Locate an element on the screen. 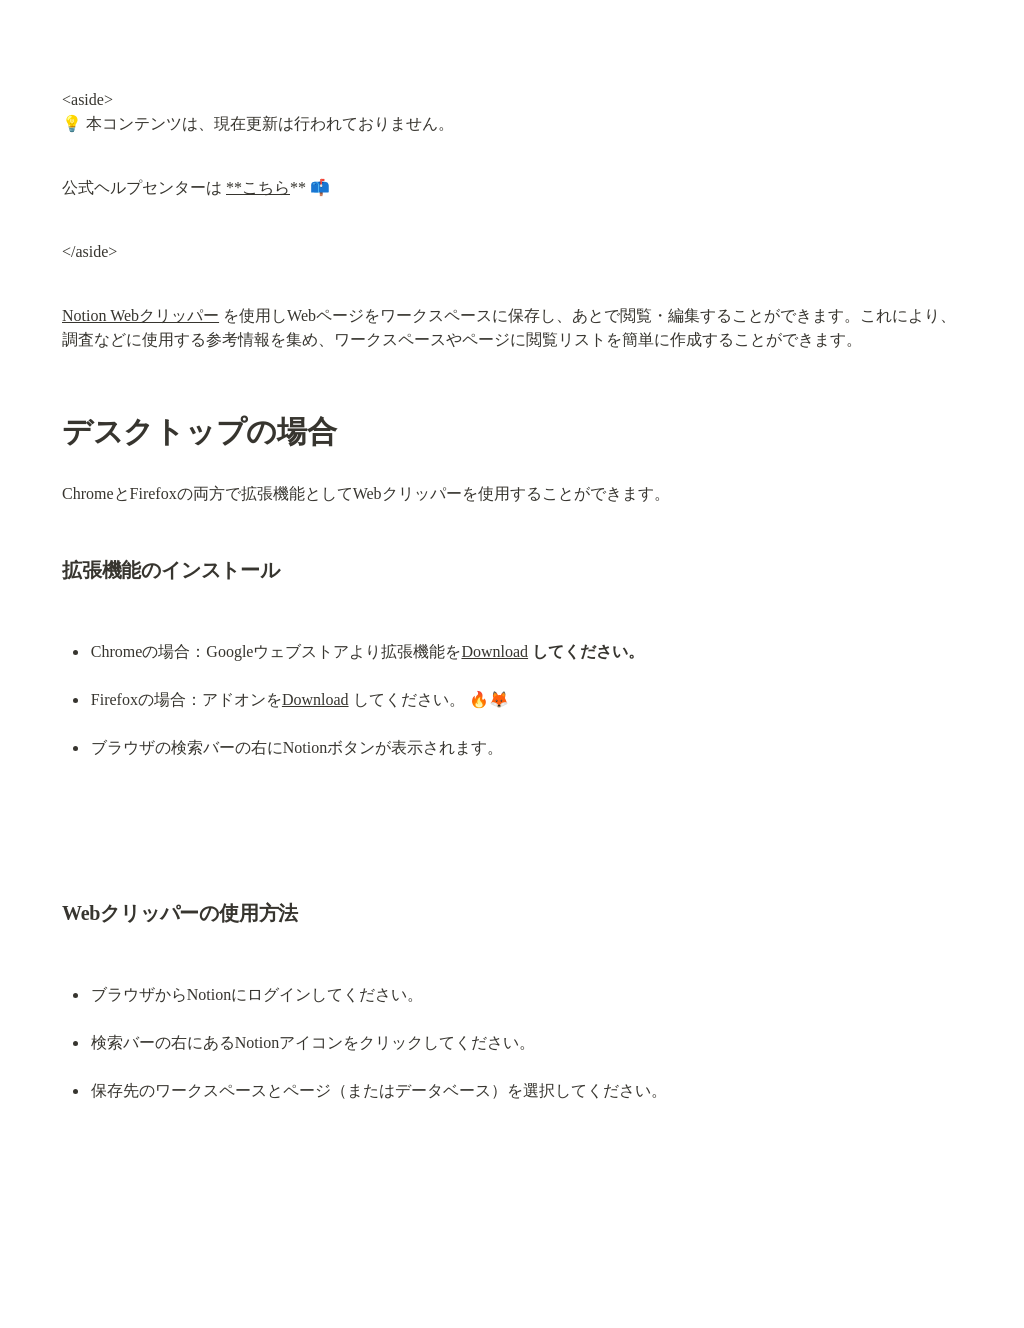 Image resolution: width=1024 pixels, height=1328 pixels. **こちら is located at coordinates (258, 187).